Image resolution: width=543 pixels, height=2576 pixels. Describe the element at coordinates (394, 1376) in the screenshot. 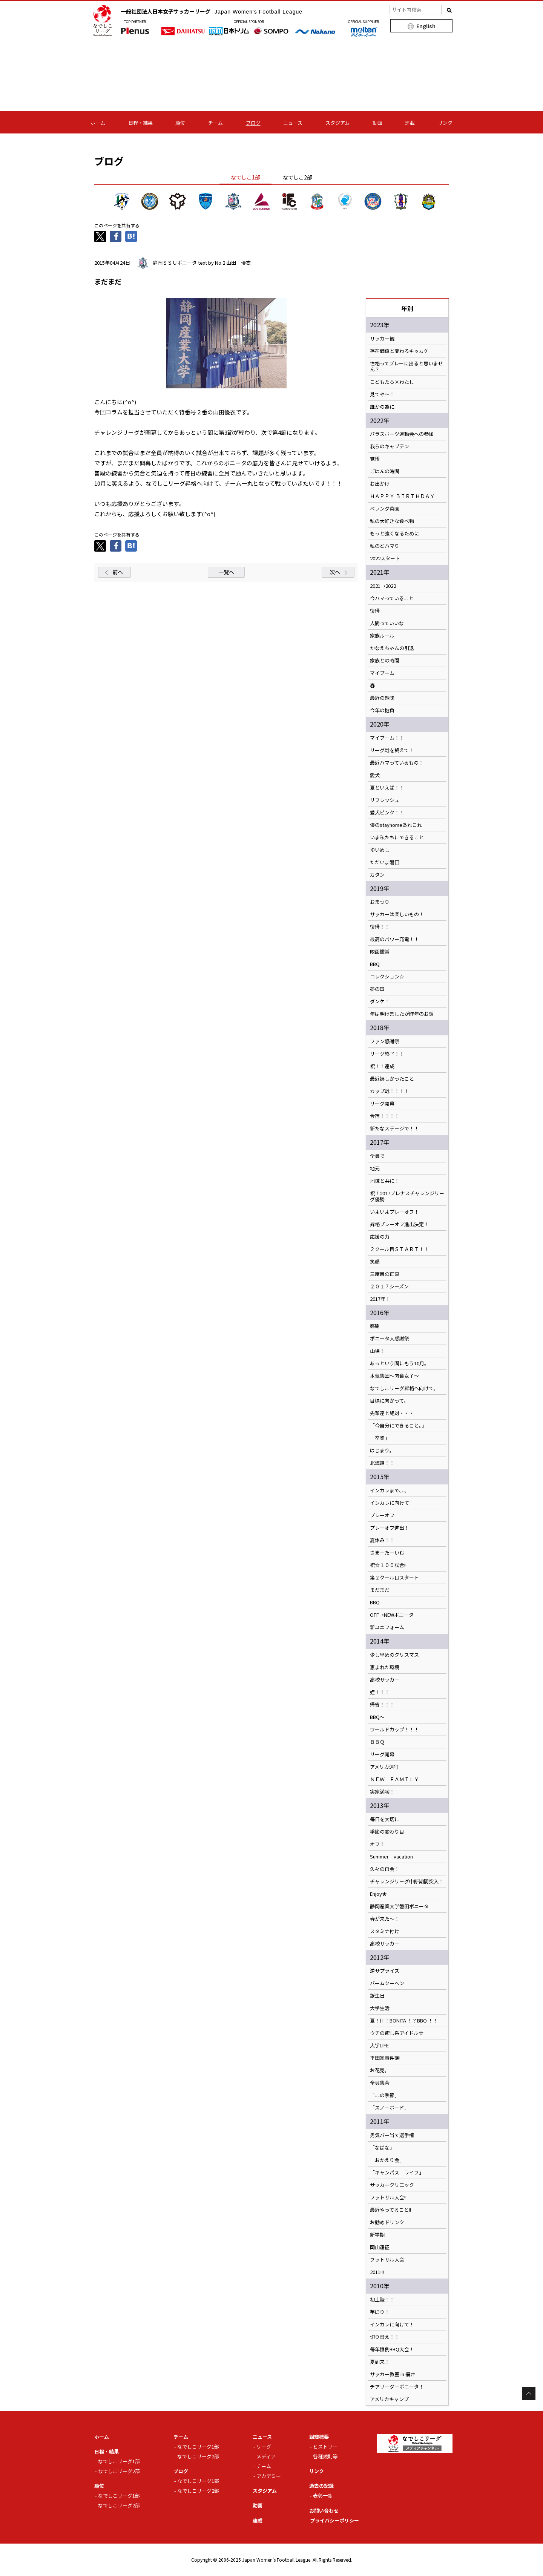

I see `本気集団～肉食女子～` at that location.